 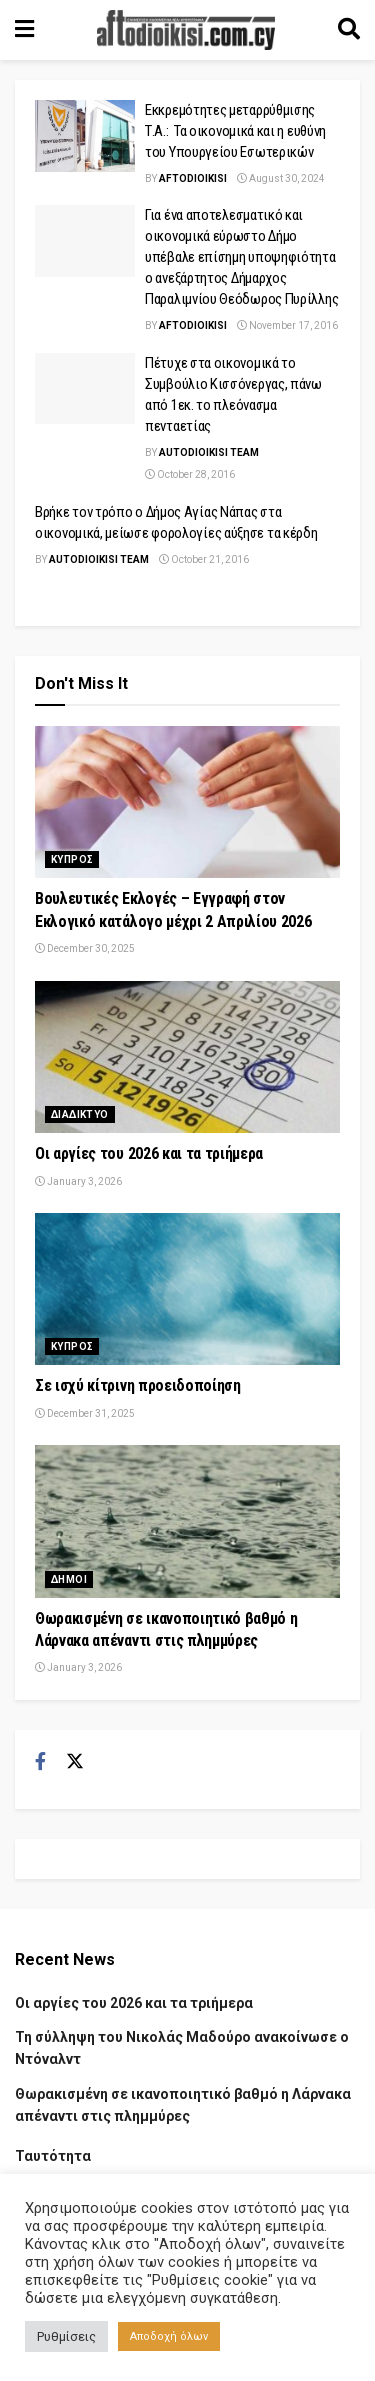 What do you see at coordinates (349, 30) in the screenshot?
I see `[Search Button]` at bounding box center [349, 30].